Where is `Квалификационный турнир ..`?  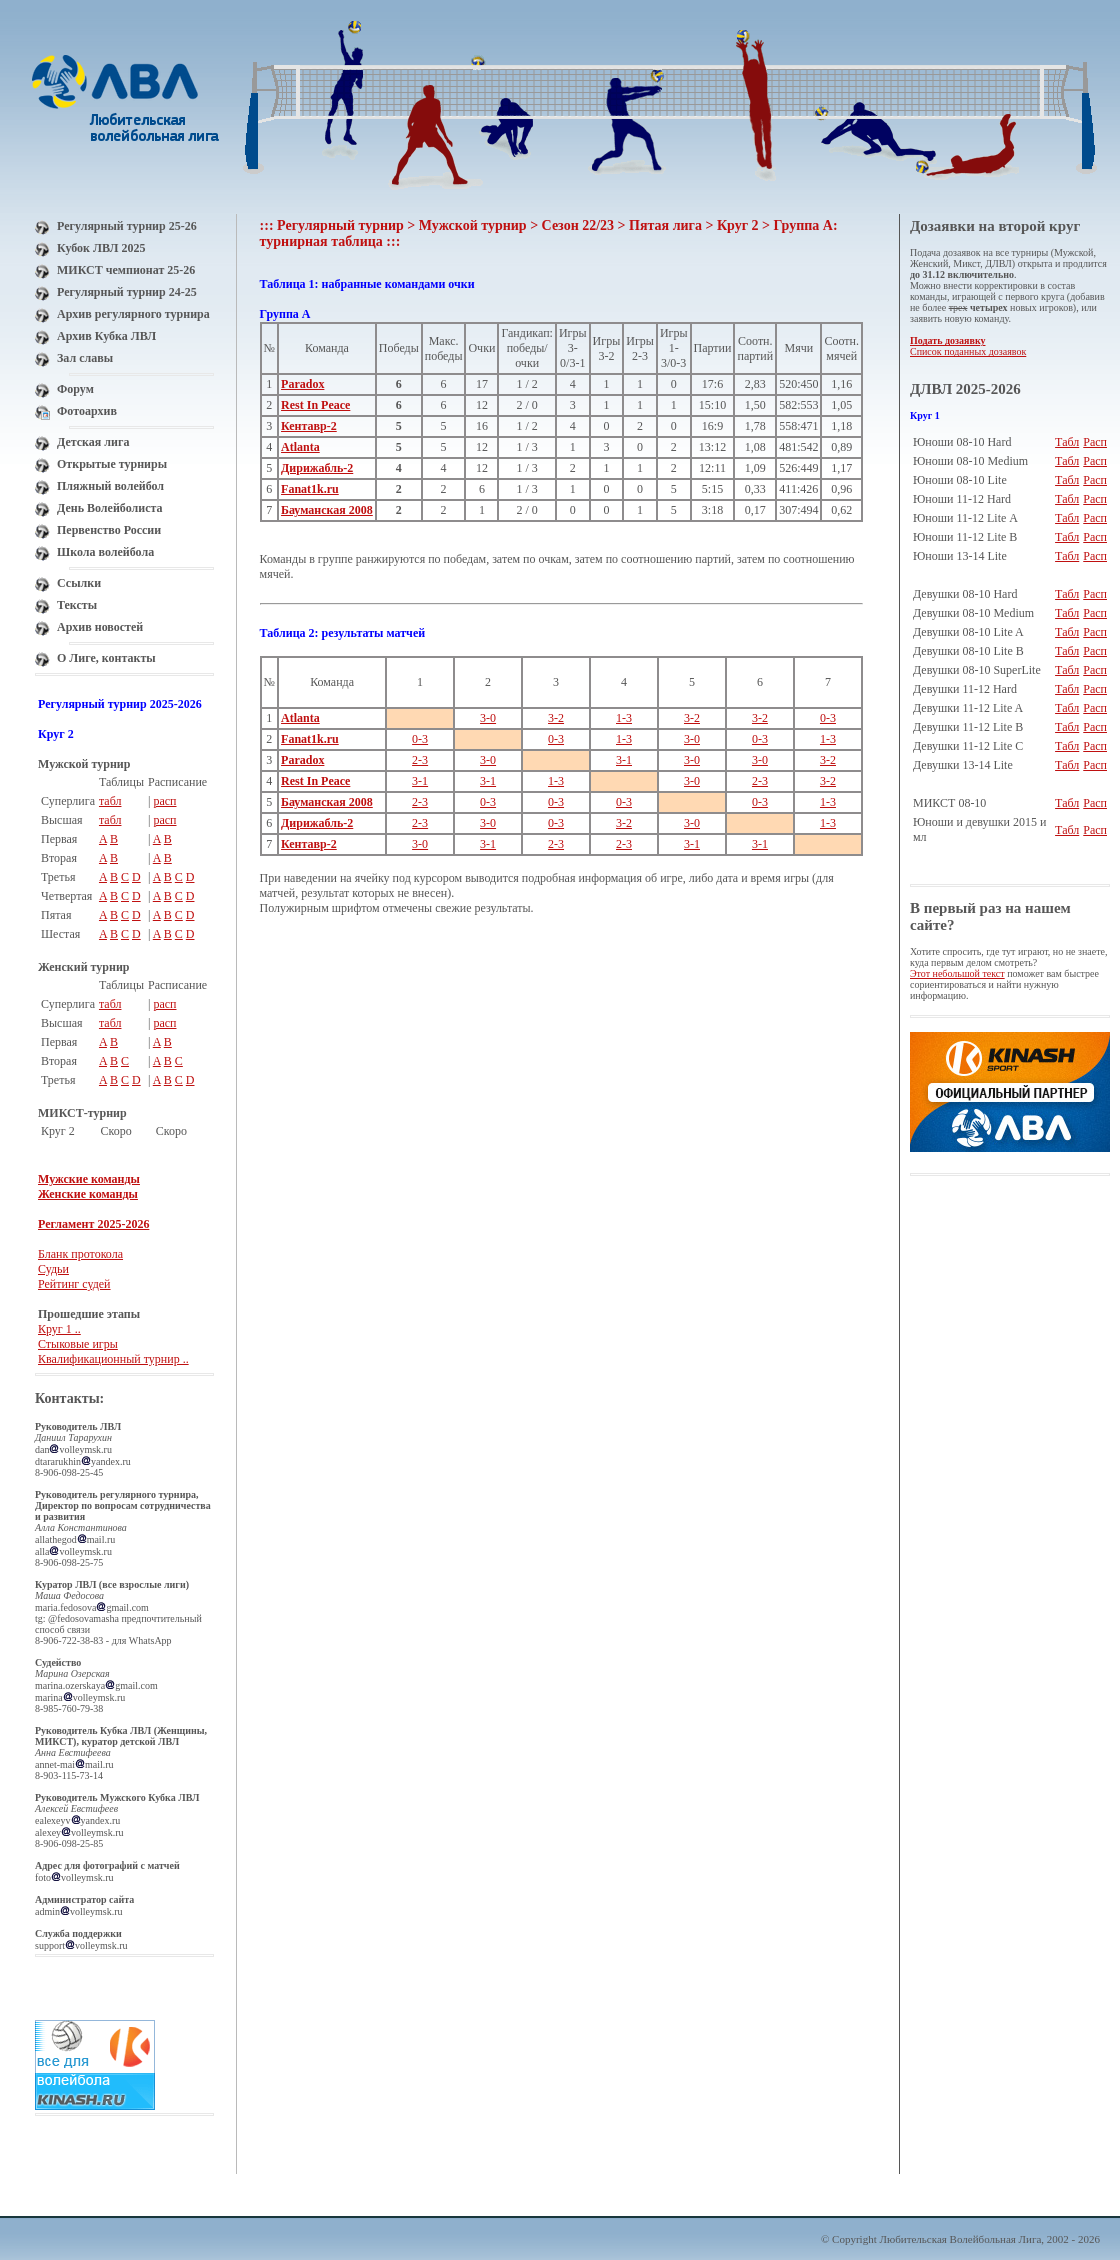
Квалификационный турнир .. is located at coordinates (113, 1359).